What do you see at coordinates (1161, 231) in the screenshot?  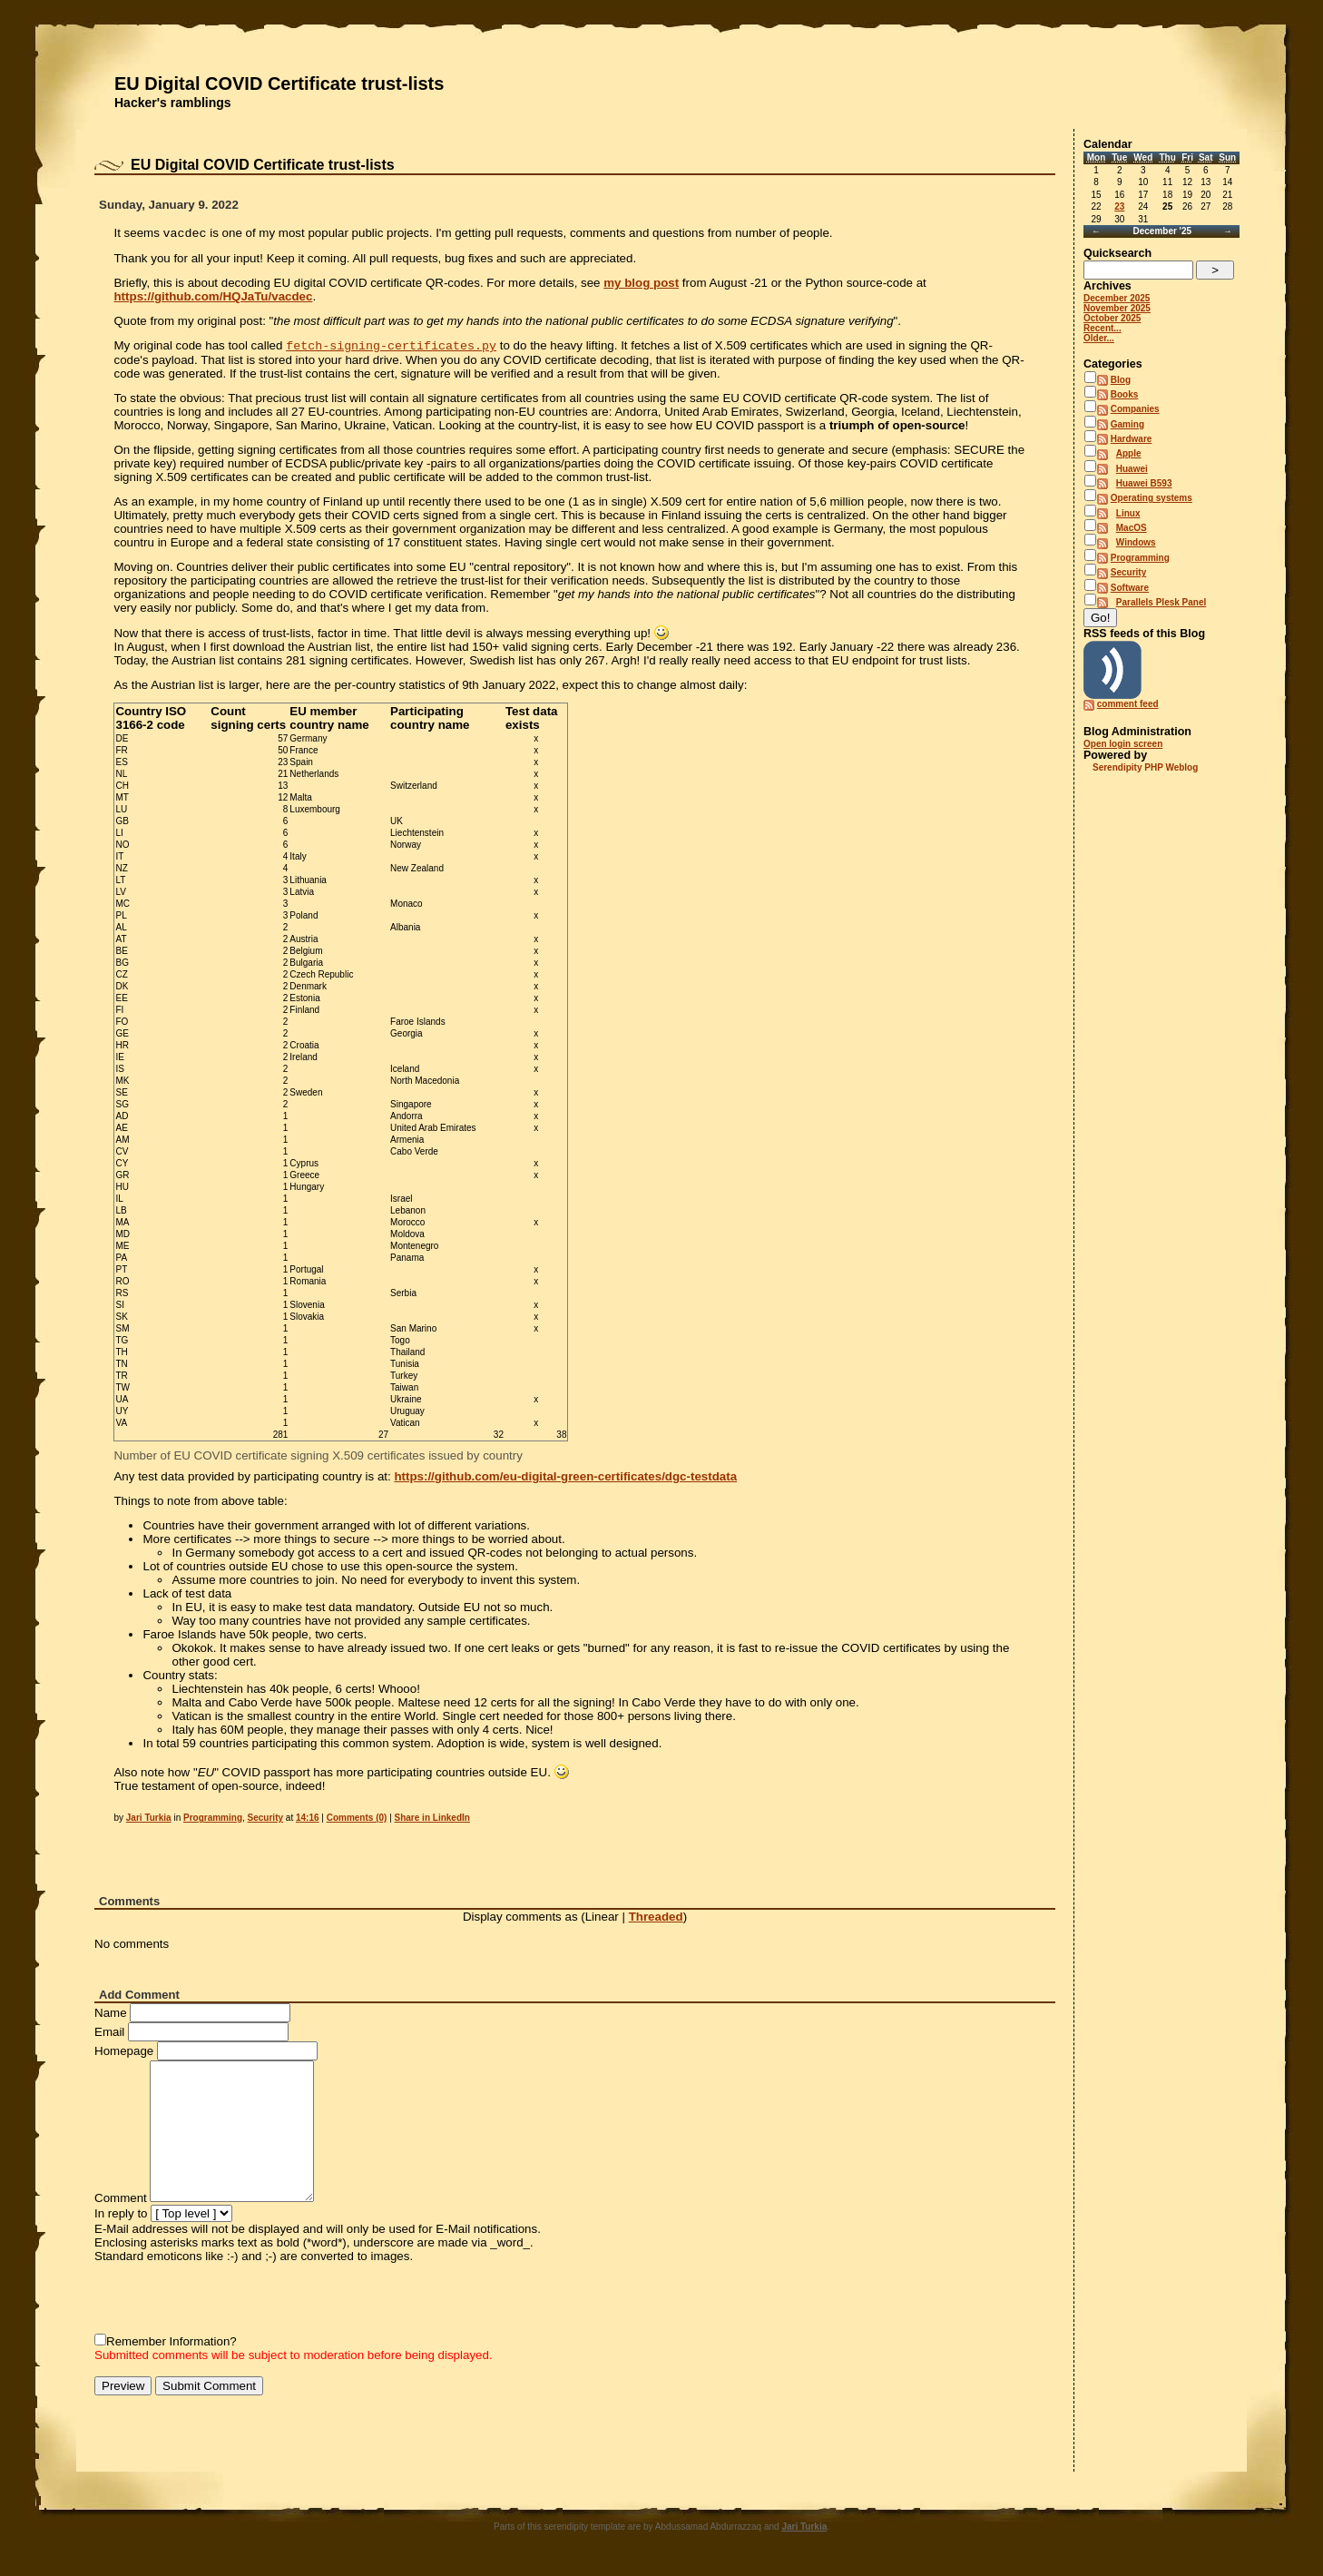 I see `December '25` at bounding box center [1161, 231].